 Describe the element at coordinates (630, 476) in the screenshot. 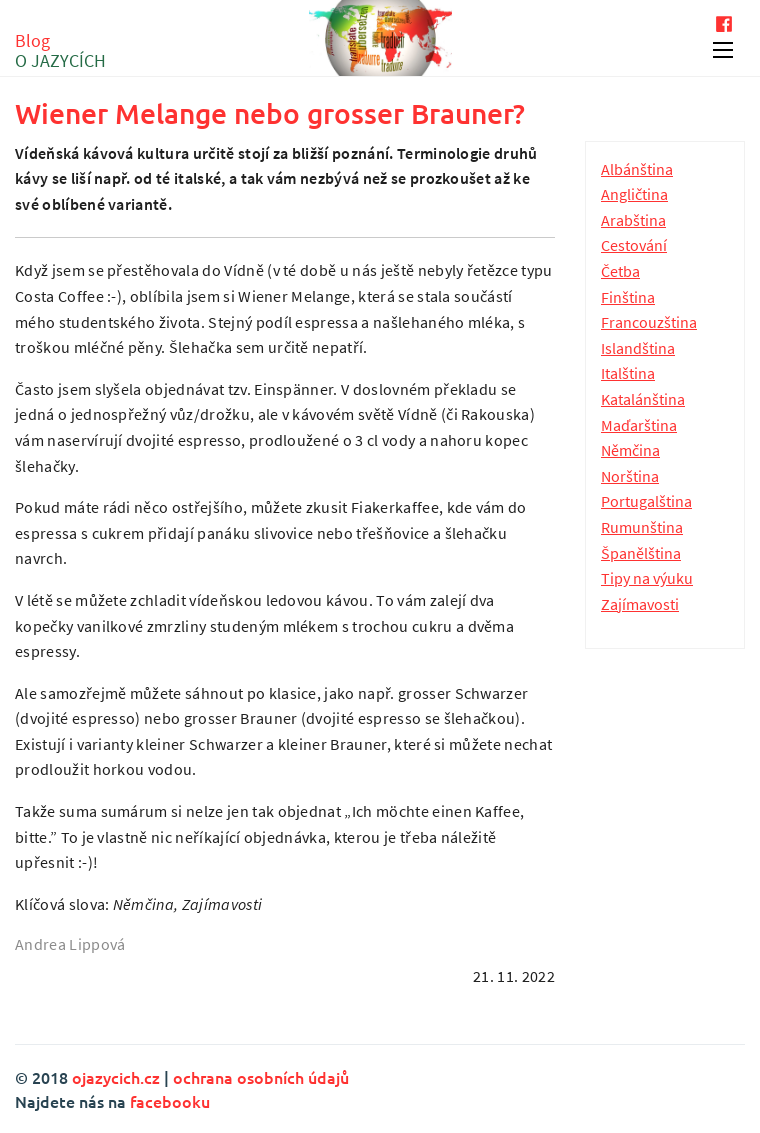

I see `Norština` at that location.